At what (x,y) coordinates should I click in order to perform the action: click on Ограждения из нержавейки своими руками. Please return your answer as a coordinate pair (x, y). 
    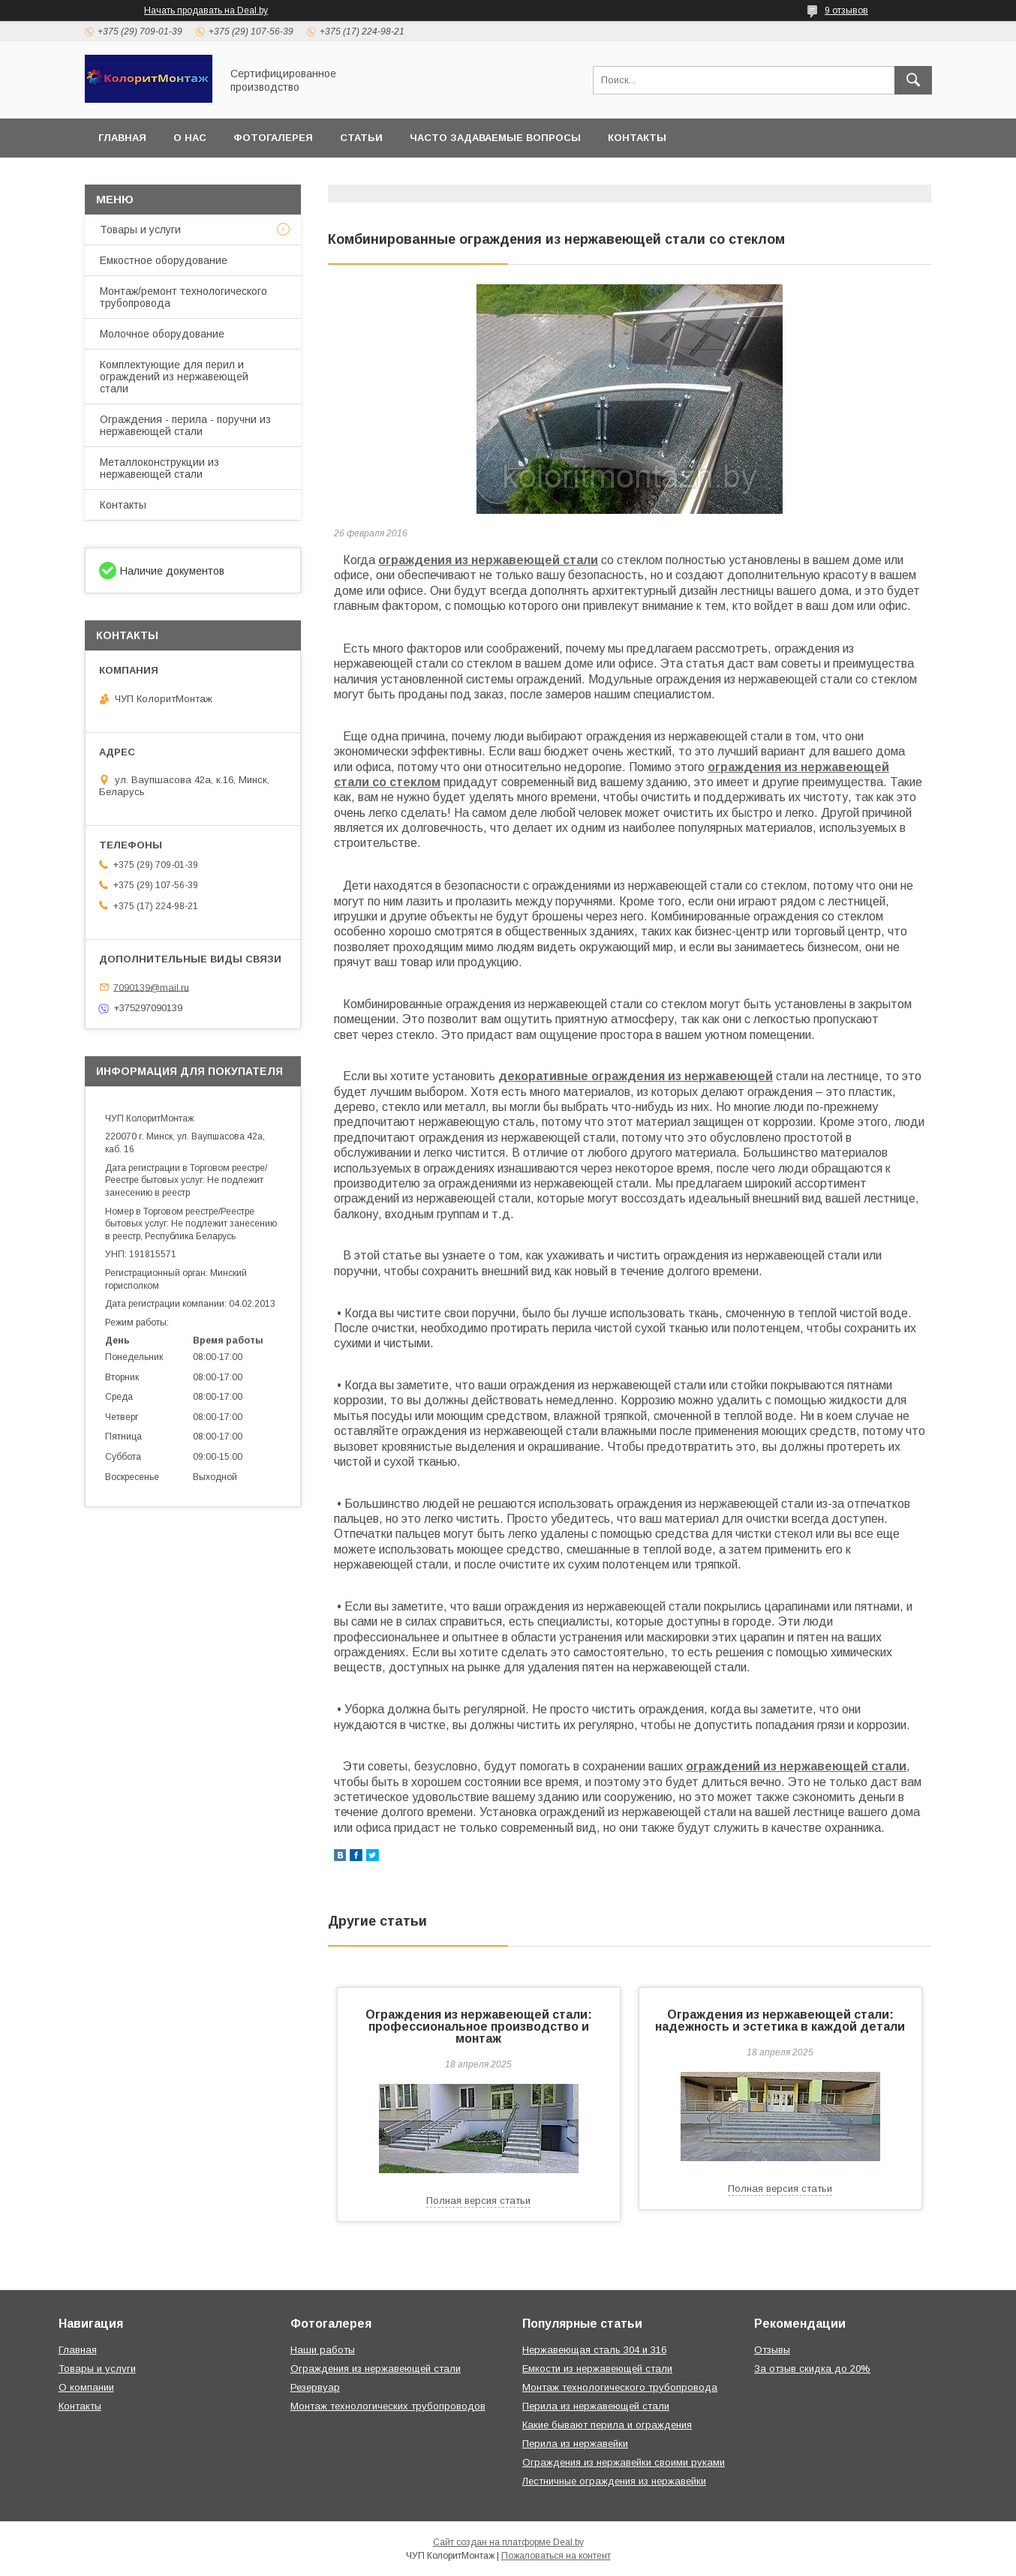
    Looking at the image, I should click on (623, 2462).